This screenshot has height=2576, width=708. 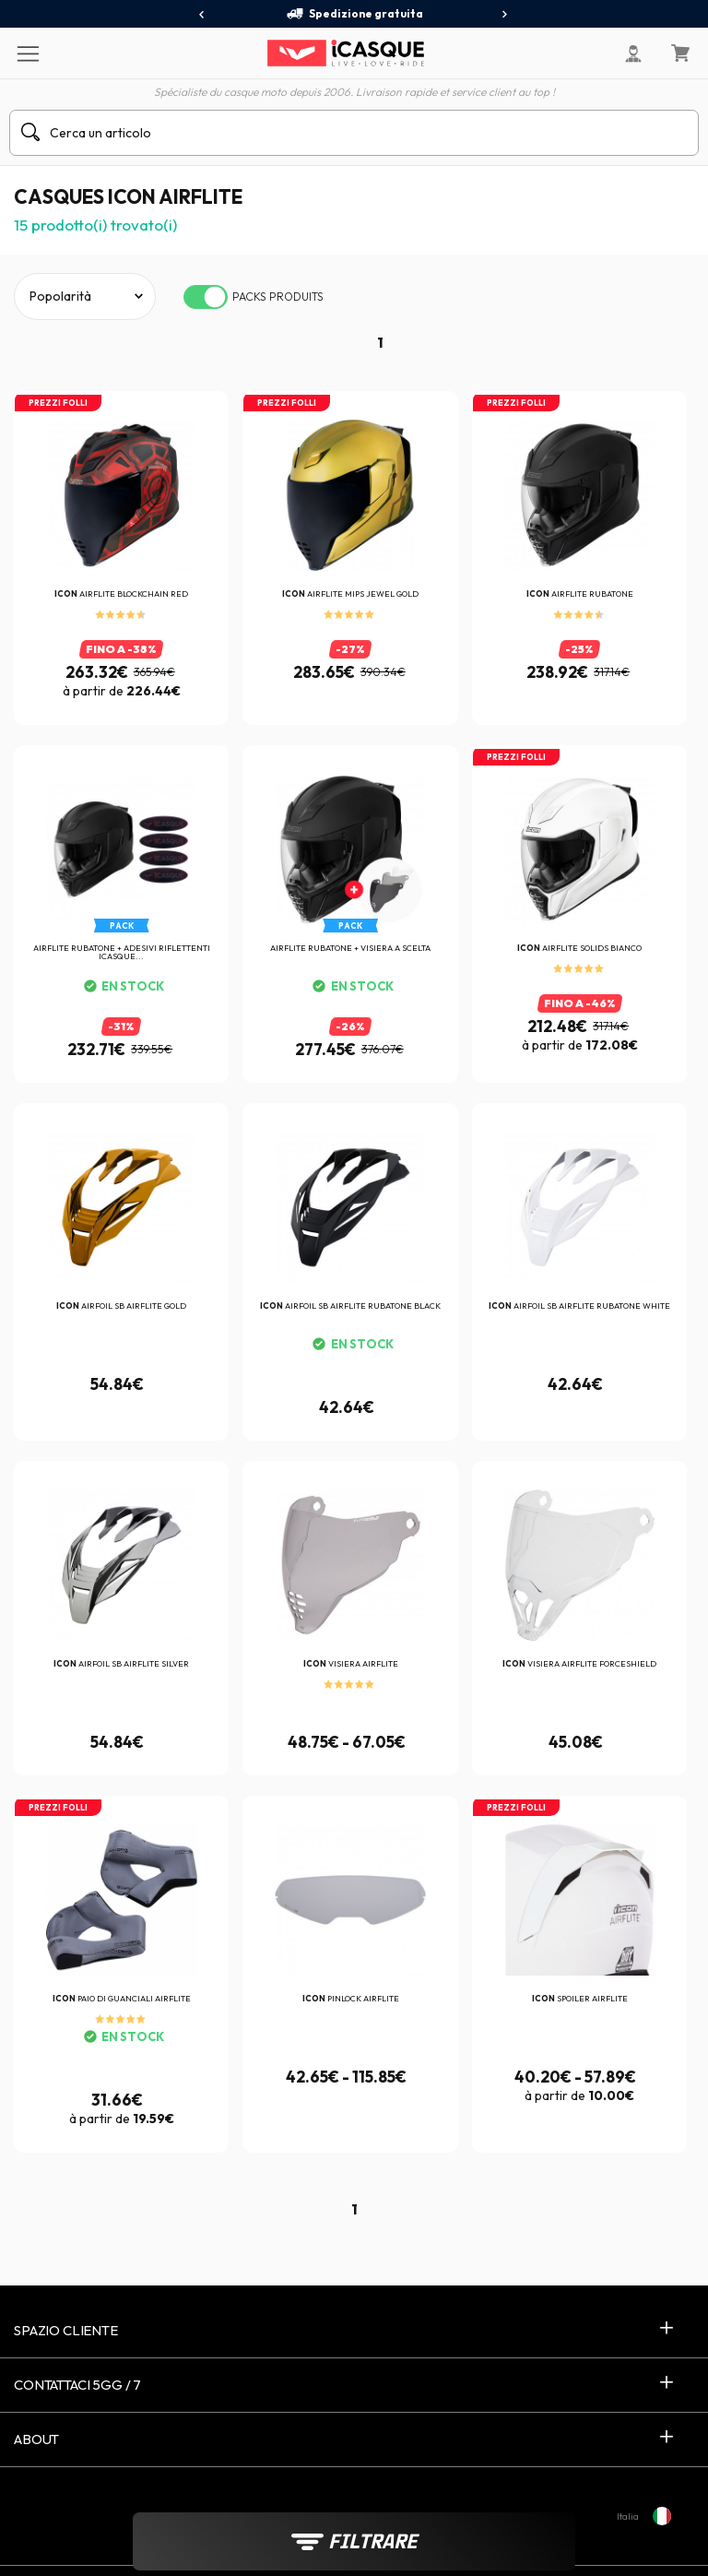 What do you see at coordinates (205, 297) in the screenshot?
I see `[switch]` at bounding box center [205, 297].